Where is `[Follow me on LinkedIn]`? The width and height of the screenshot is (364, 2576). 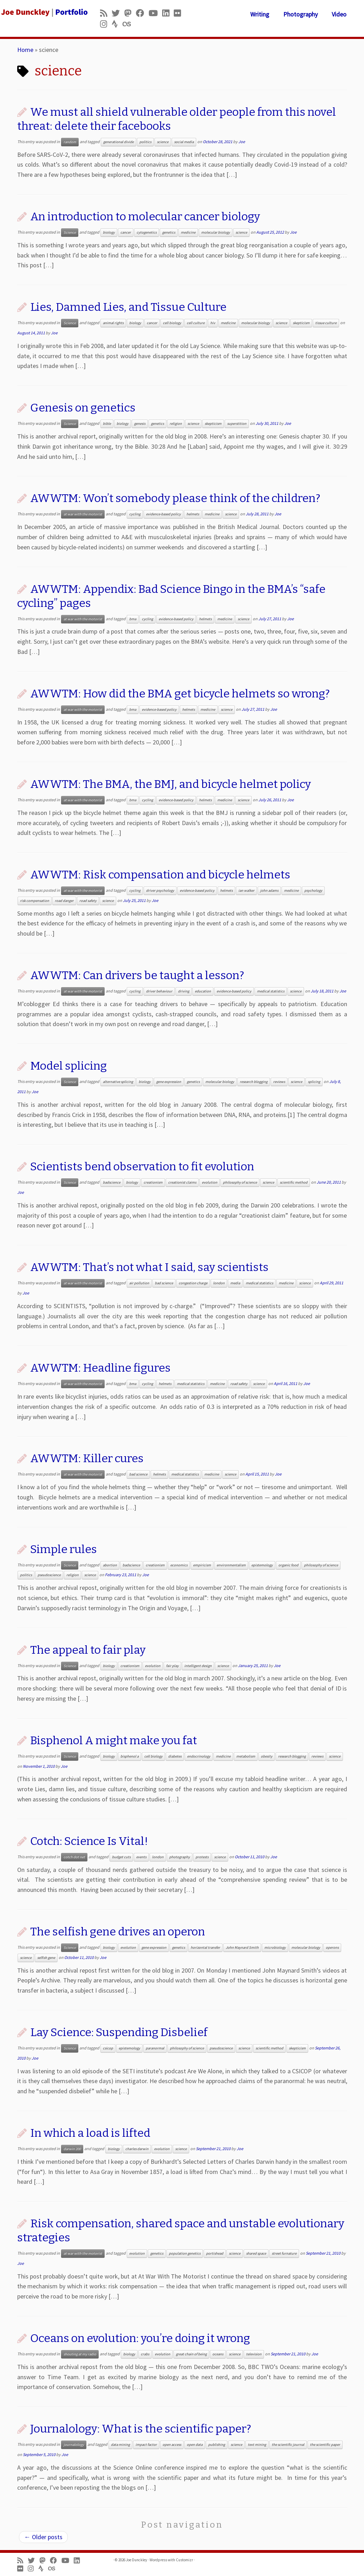 [Follow me on LinkedIn] is located at coordinates (168, 13).